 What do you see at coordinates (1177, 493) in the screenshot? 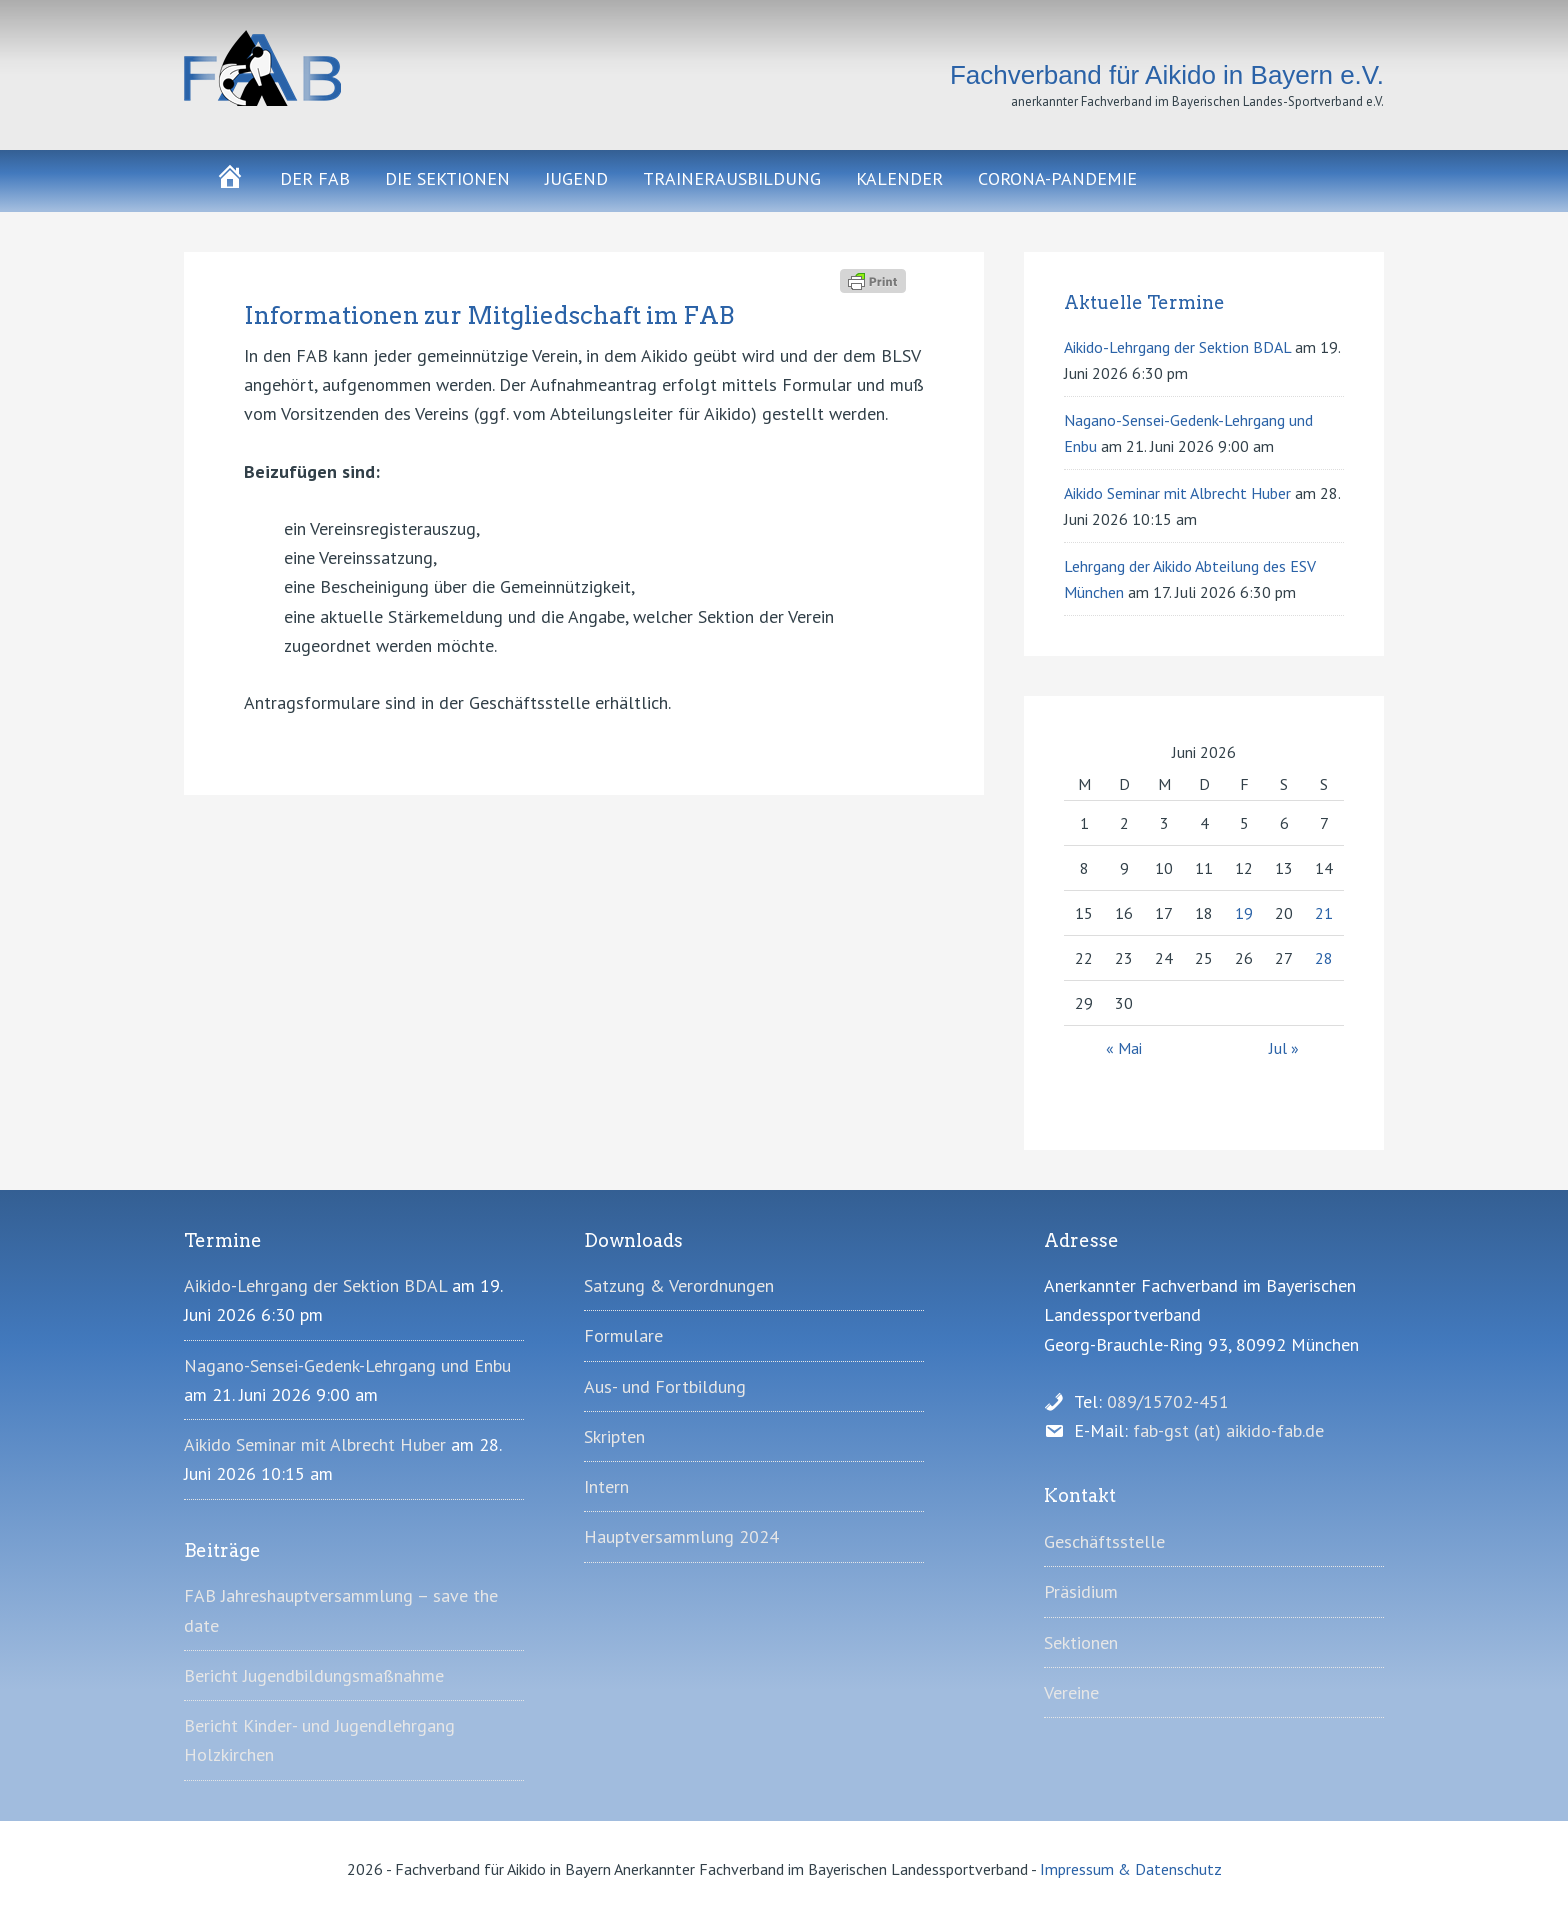
I see `Aikido Seminar mit Albrecht Huber` at bounding box center [1177, 493].